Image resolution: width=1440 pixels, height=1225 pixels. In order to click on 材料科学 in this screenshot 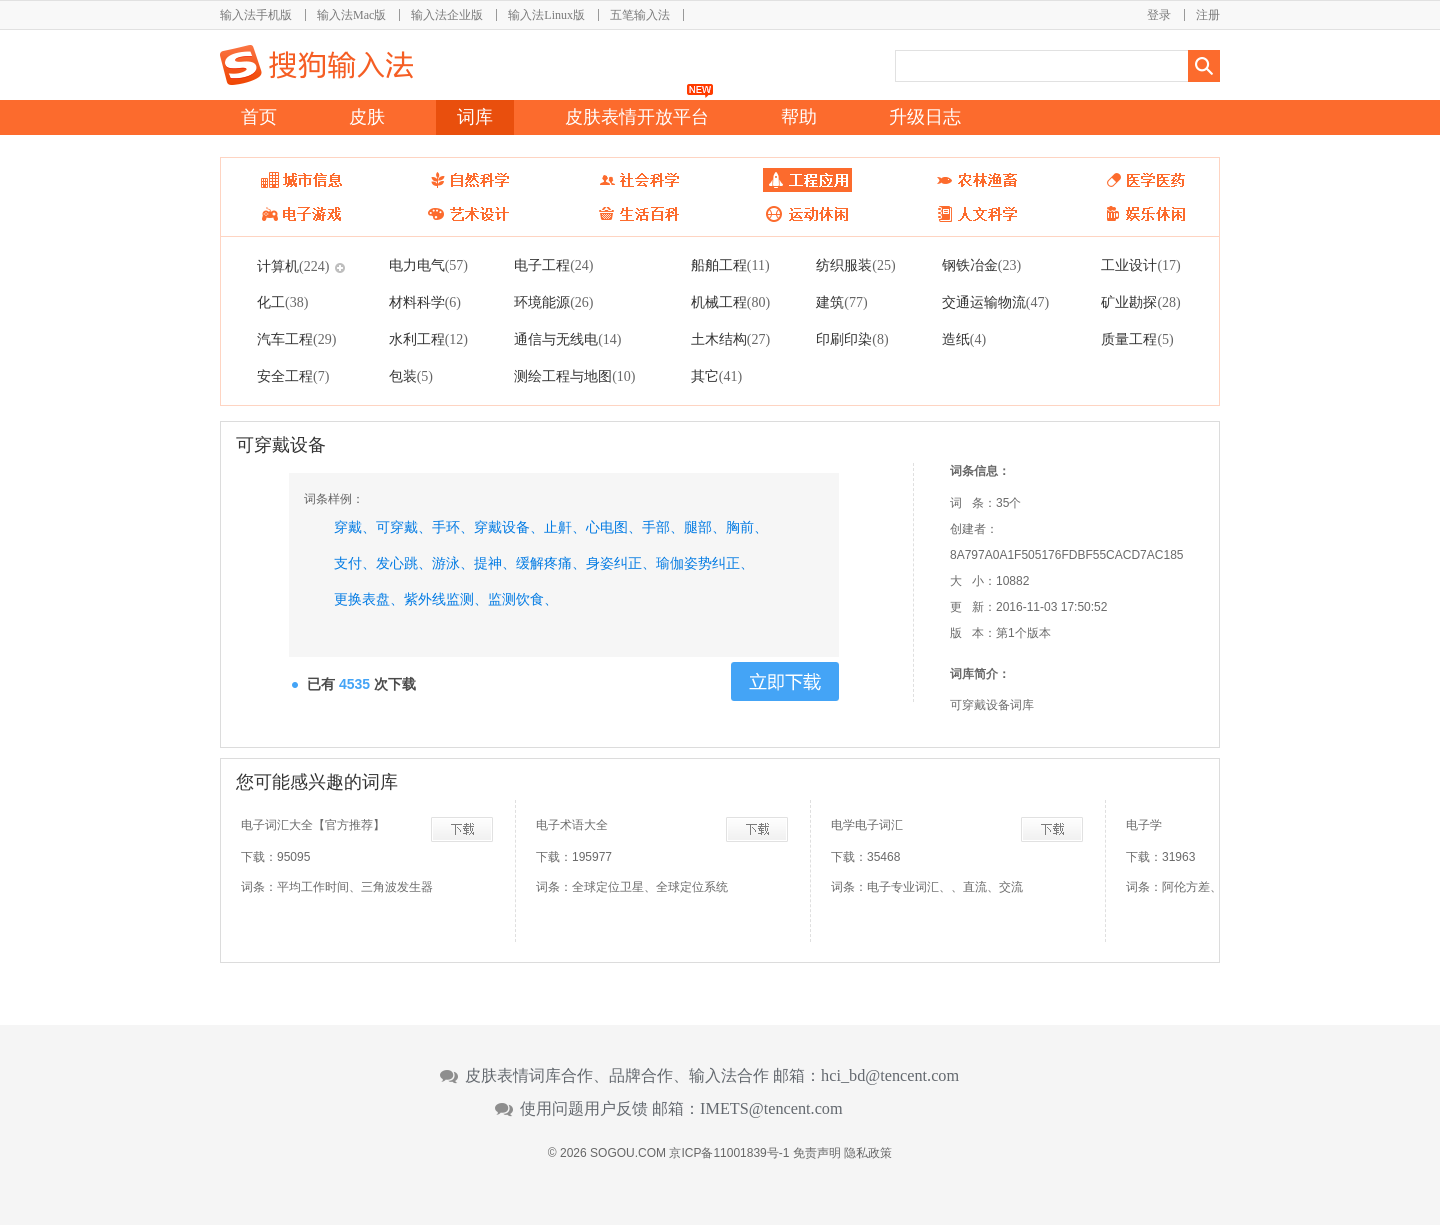, I will do `click(425, 302)`.